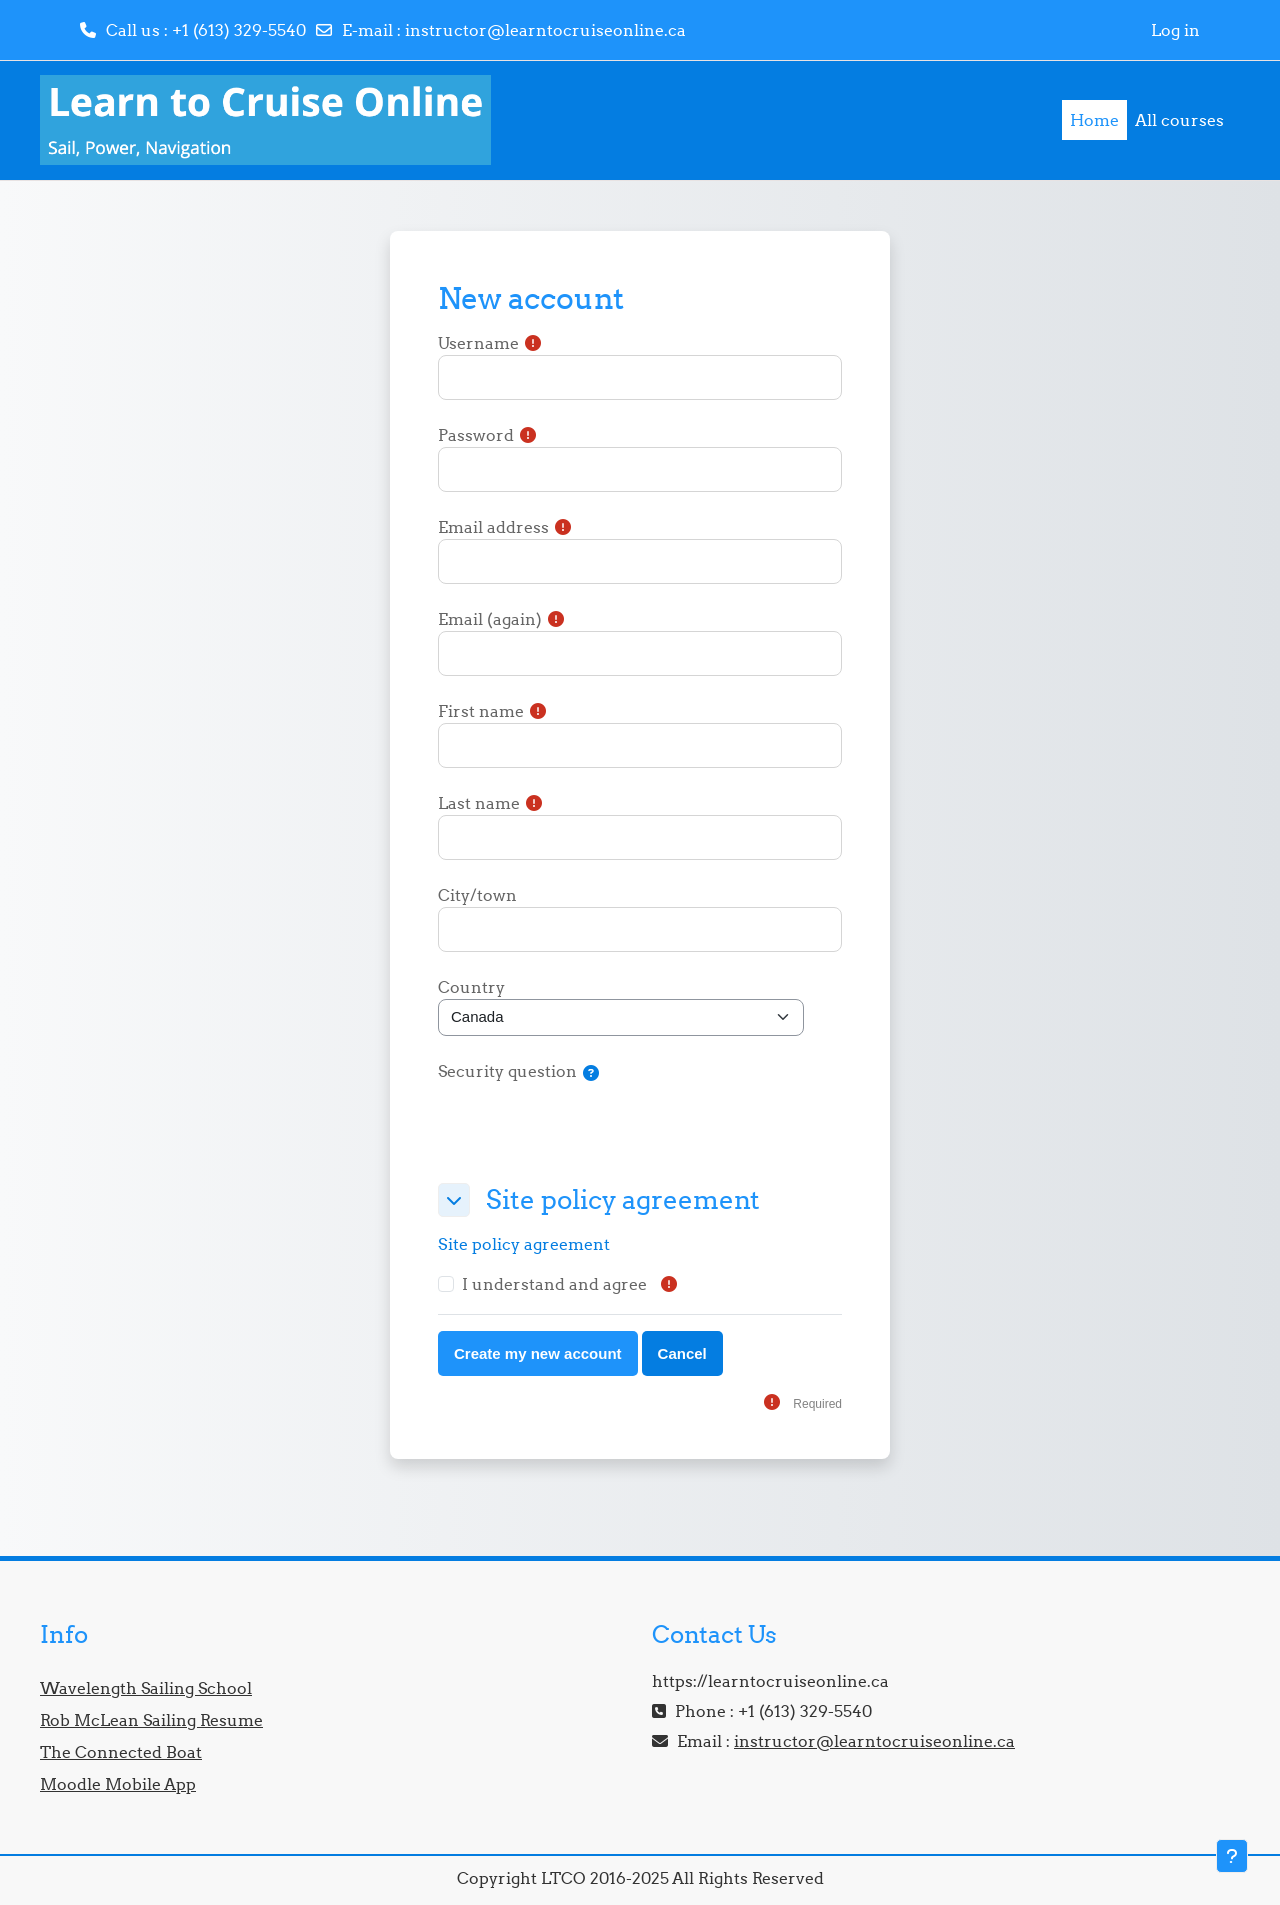  Describe the element at coordinates (493, 527) in the screenshot. I see `Email address` at that location.